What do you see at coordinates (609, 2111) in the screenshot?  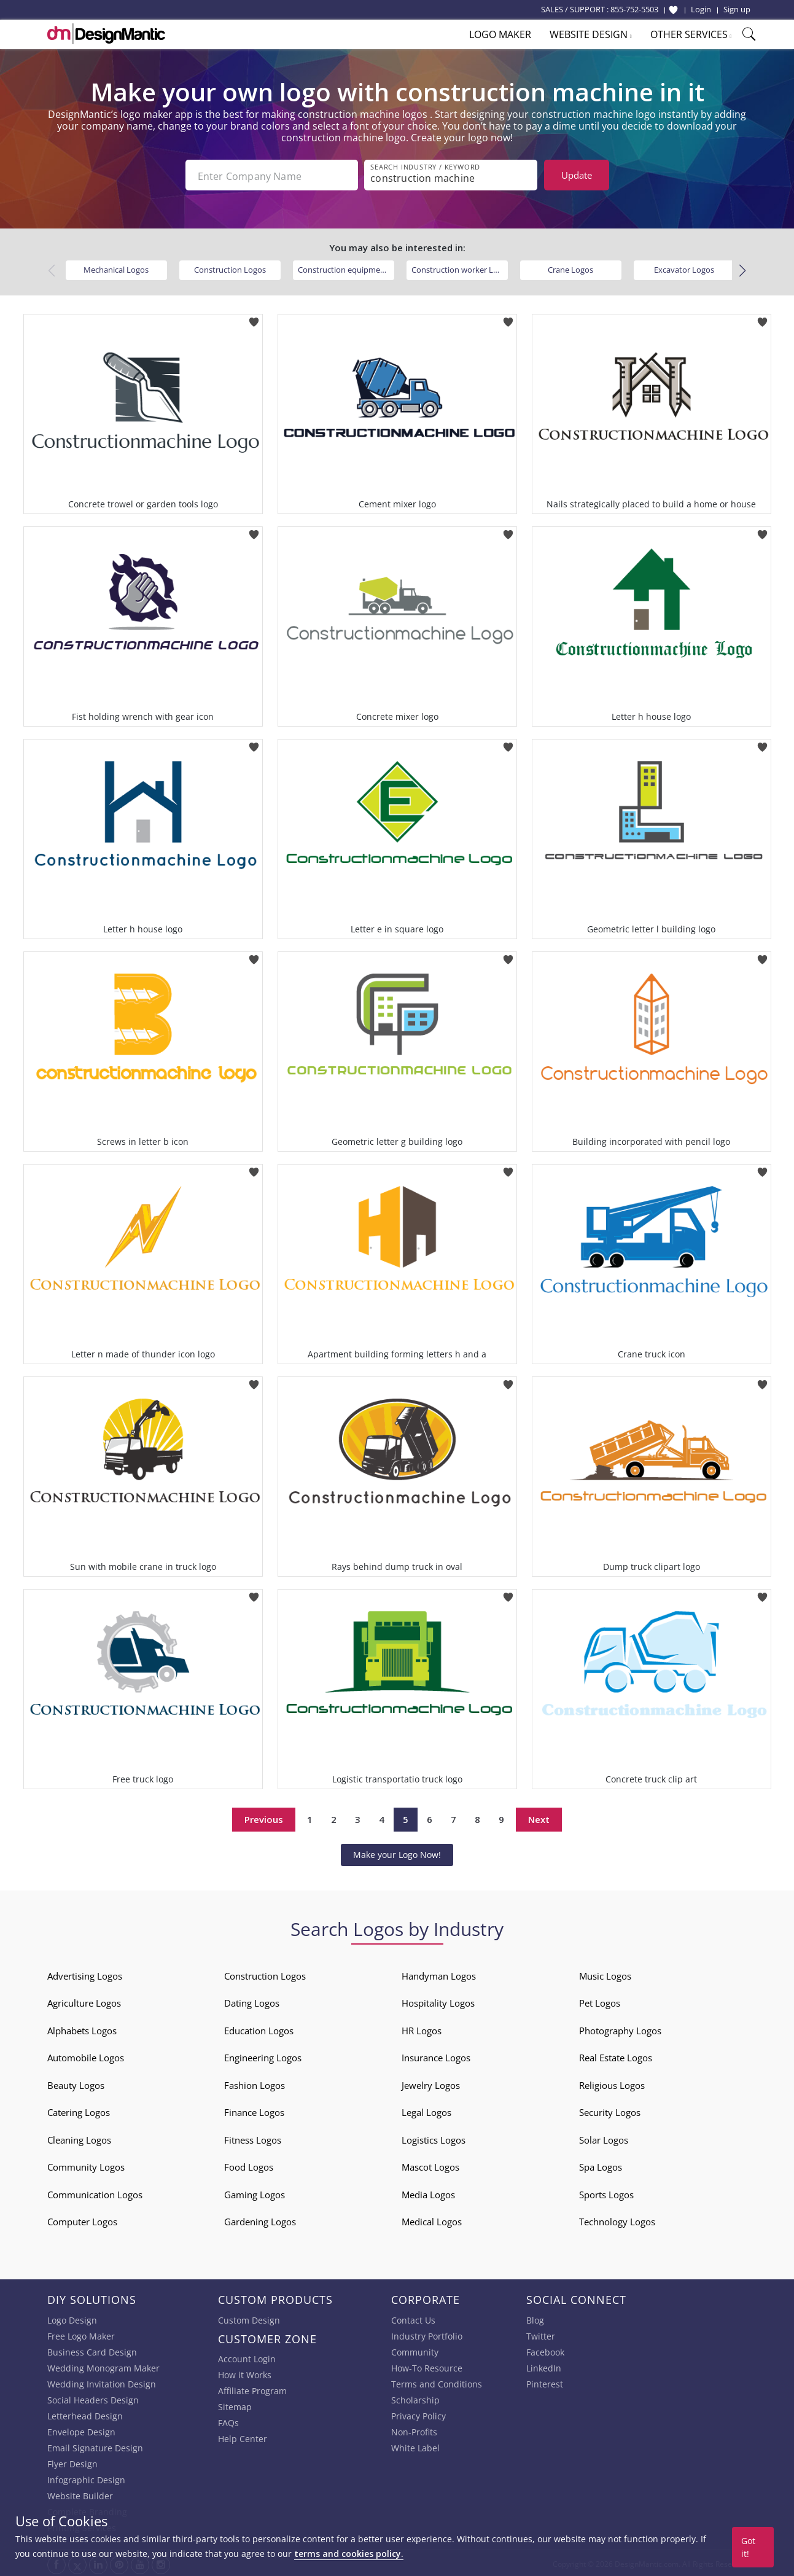 I see `Security Logos` at bounding box center [609, 2111].